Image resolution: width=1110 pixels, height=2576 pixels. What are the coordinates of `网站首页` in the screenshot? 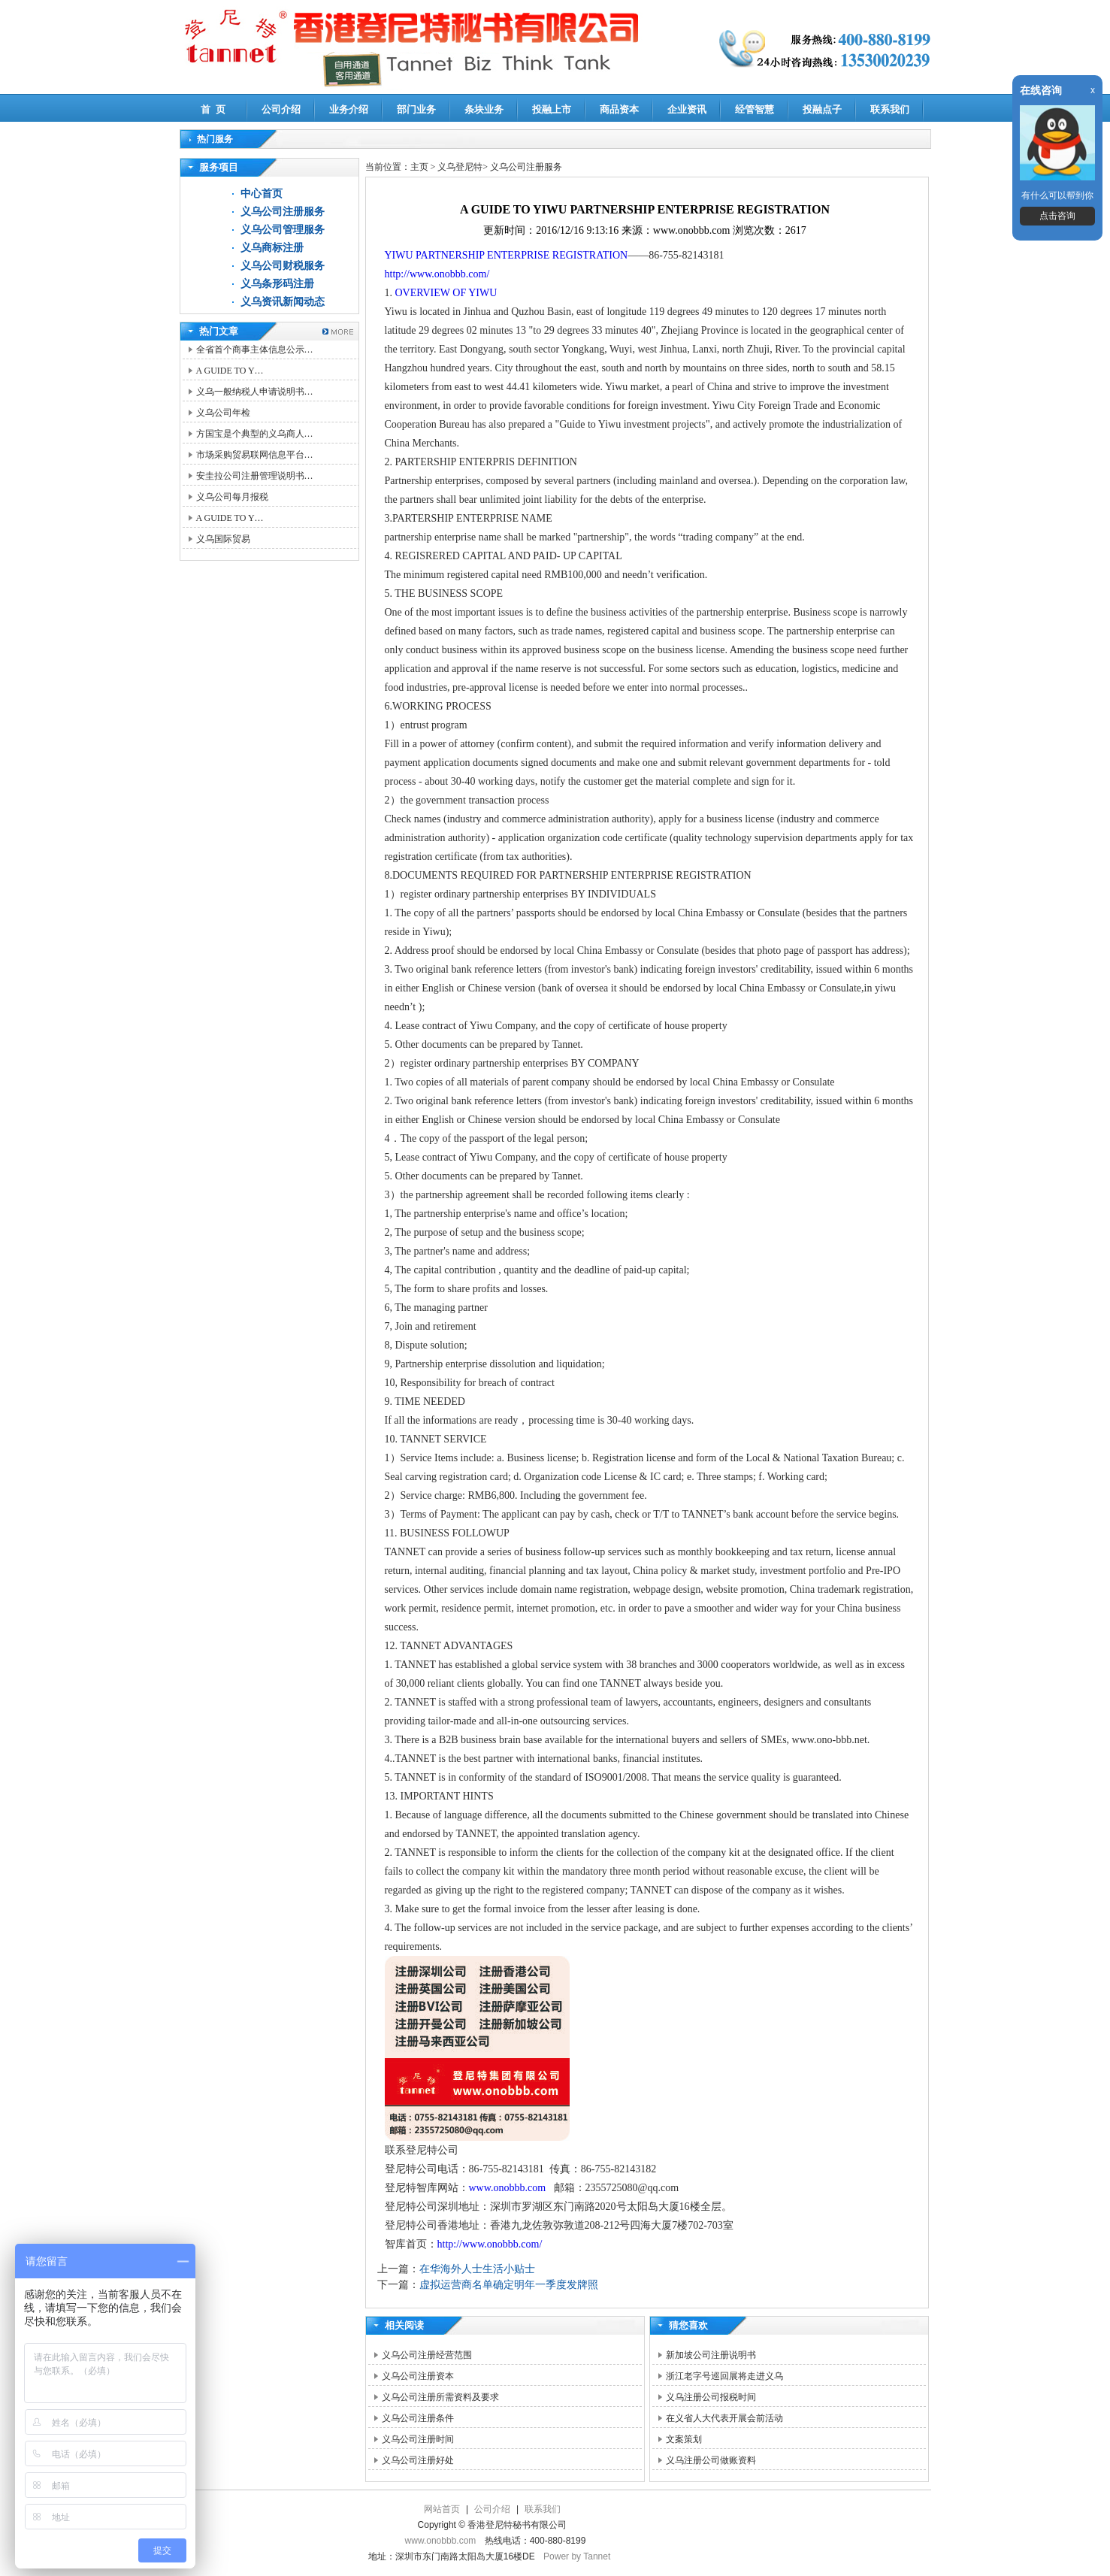 It's located at (442, 2509).